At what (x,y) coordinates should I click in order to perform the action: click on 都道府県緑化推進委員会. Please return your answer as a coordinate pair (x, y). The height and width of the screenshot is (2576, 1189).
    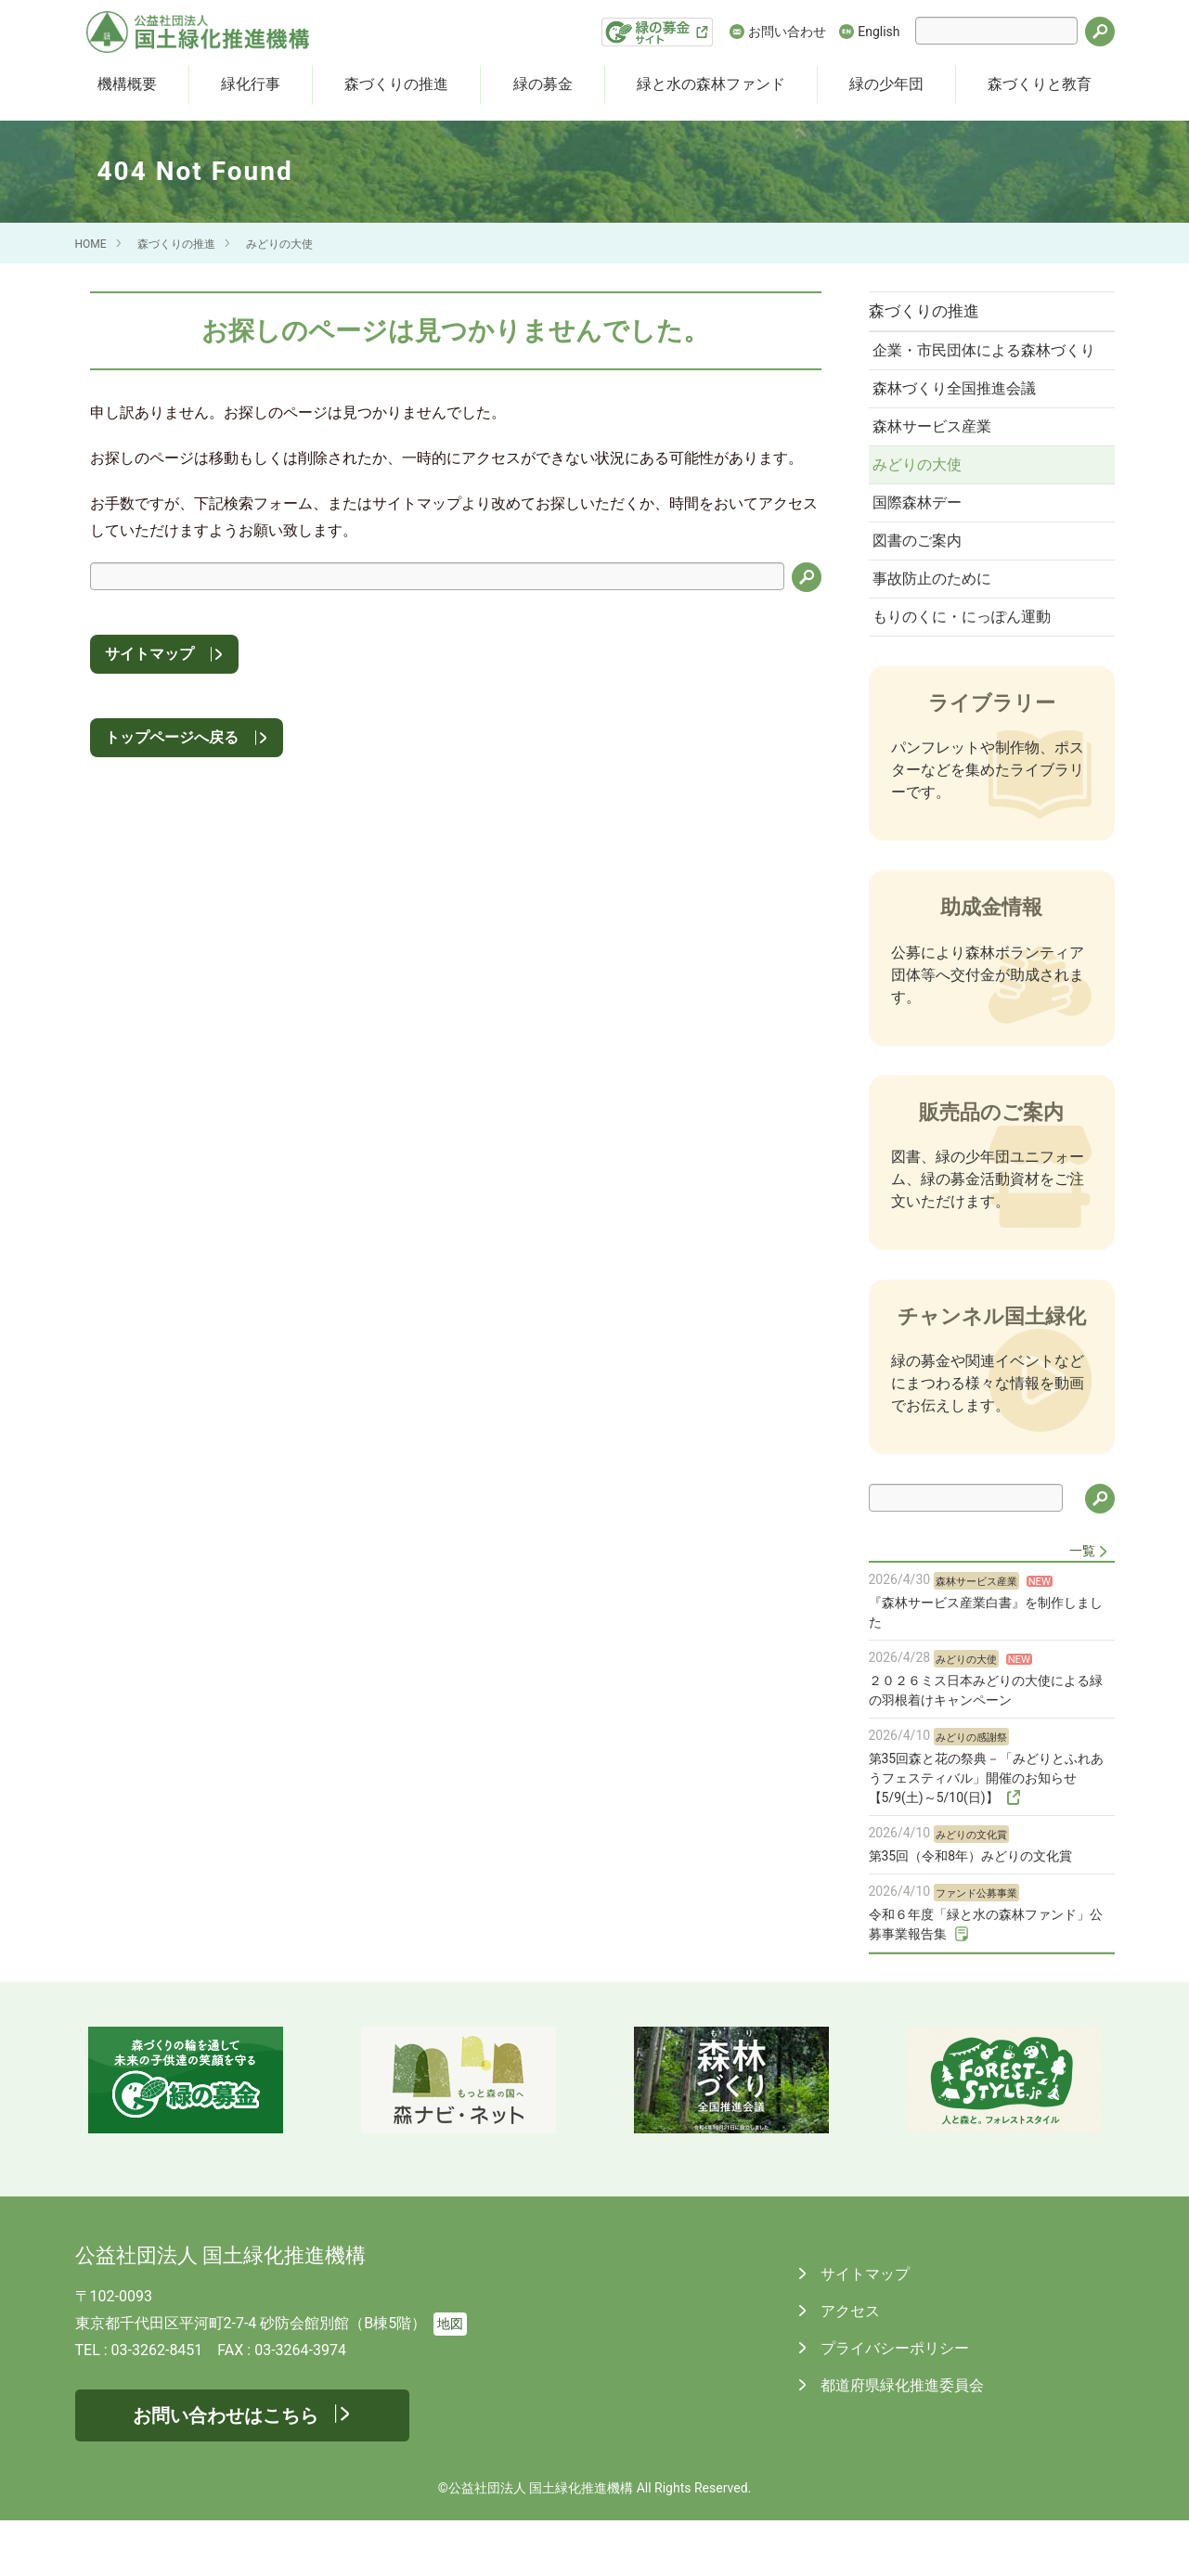
    Looking at the image, I should click on (901, 2441).